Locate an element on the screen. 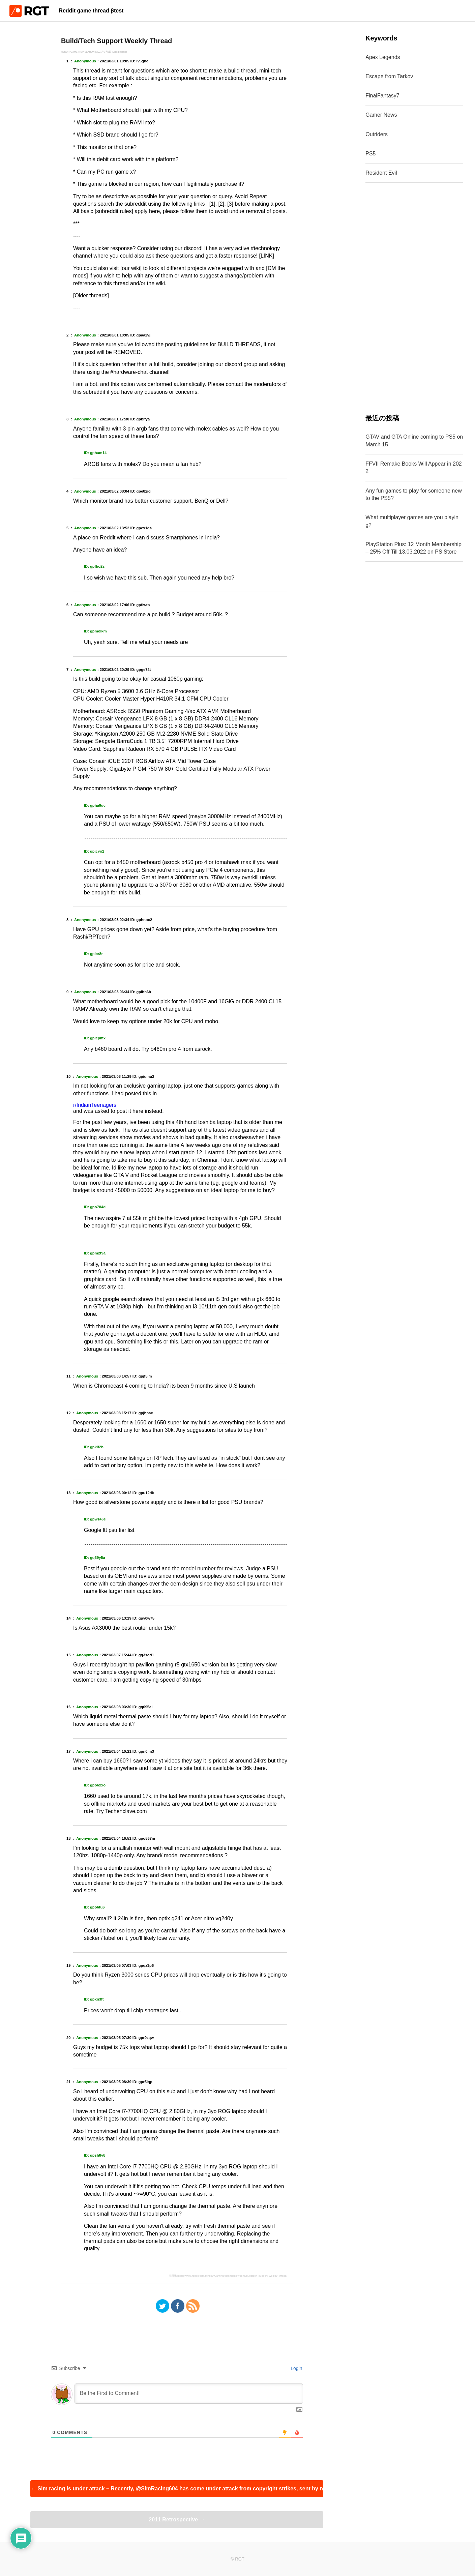 The height and width of the screenshot is (2576, 475). FFVII Remake Books Will Appear in 2022 is located at coordinates (413, 467).